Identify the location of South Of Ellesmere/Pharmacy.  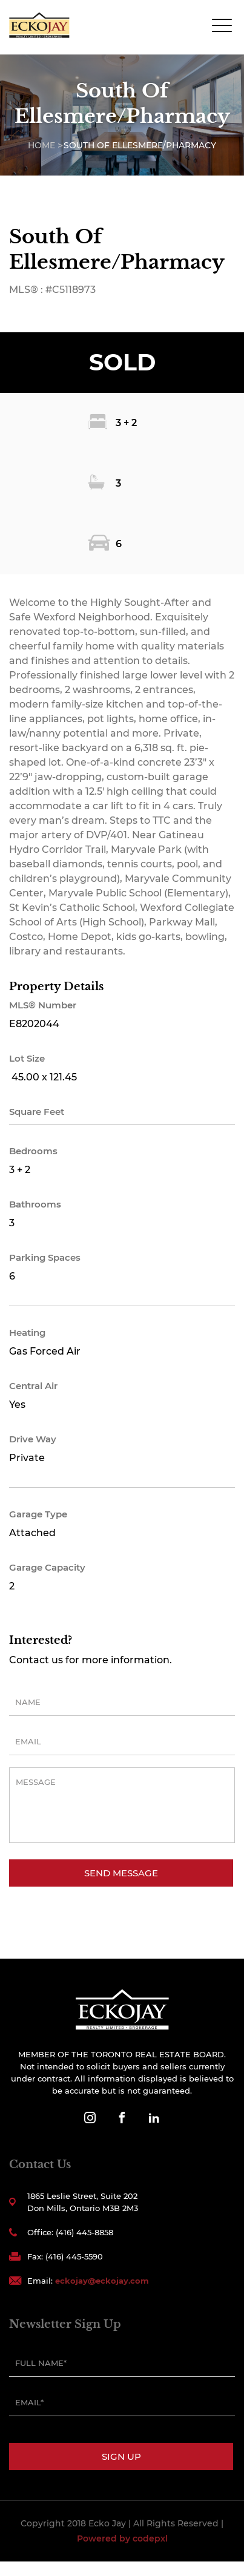
(140, 145).